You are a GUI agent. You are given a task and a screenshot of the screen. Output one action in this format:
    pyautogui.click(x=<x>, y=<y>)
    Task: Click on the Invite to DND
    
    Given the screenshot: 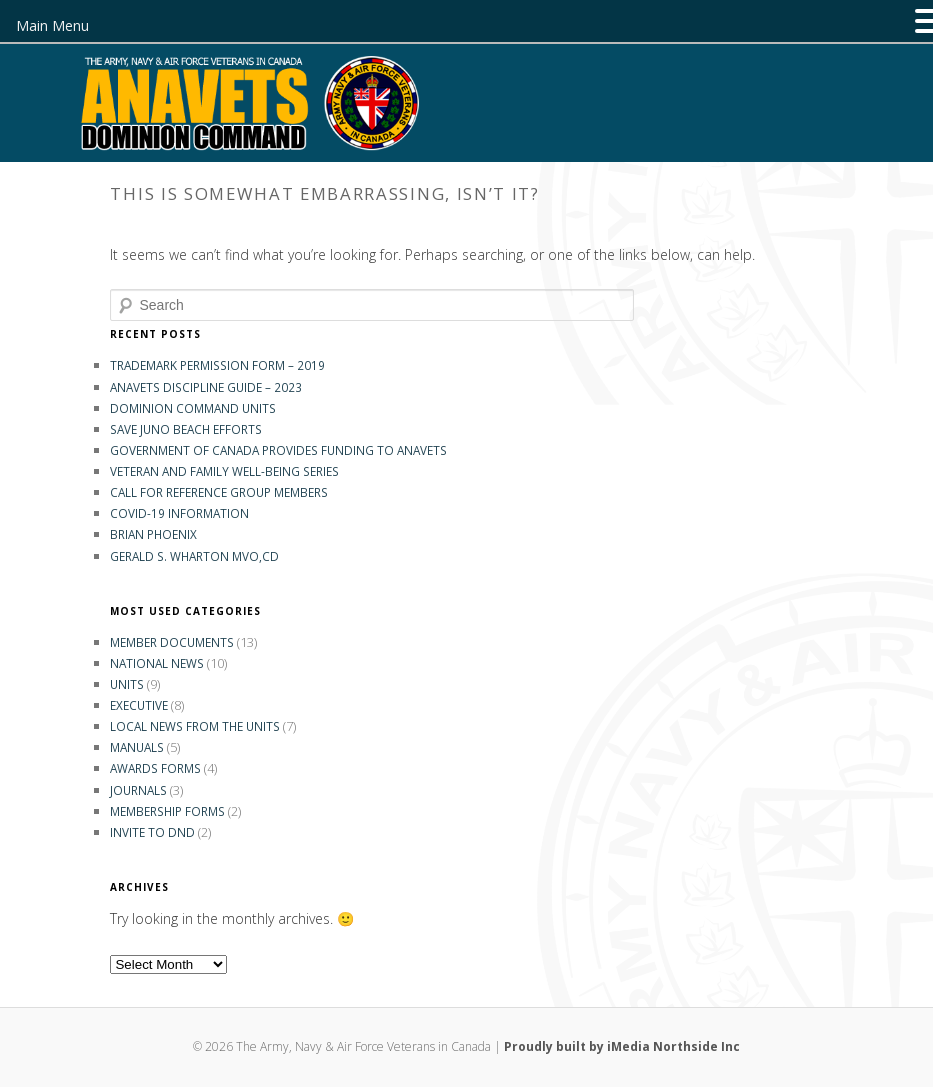 What is the action you would take?
    pyautogui.click(x=152, y=832)
    